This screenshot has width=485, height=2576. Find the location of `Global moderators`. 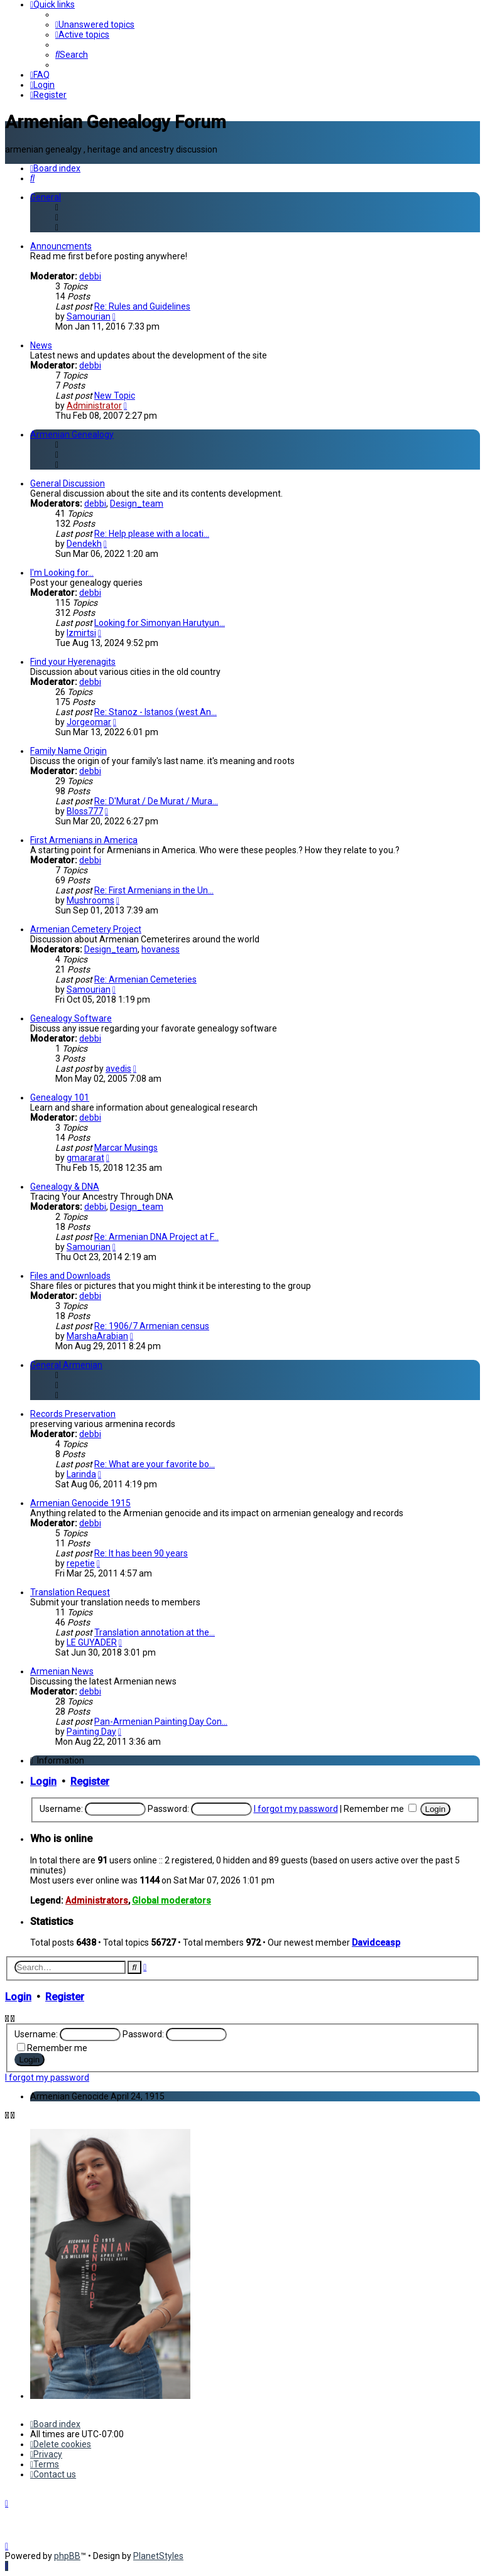

Global moderators is located at coordinates (171, 1900).